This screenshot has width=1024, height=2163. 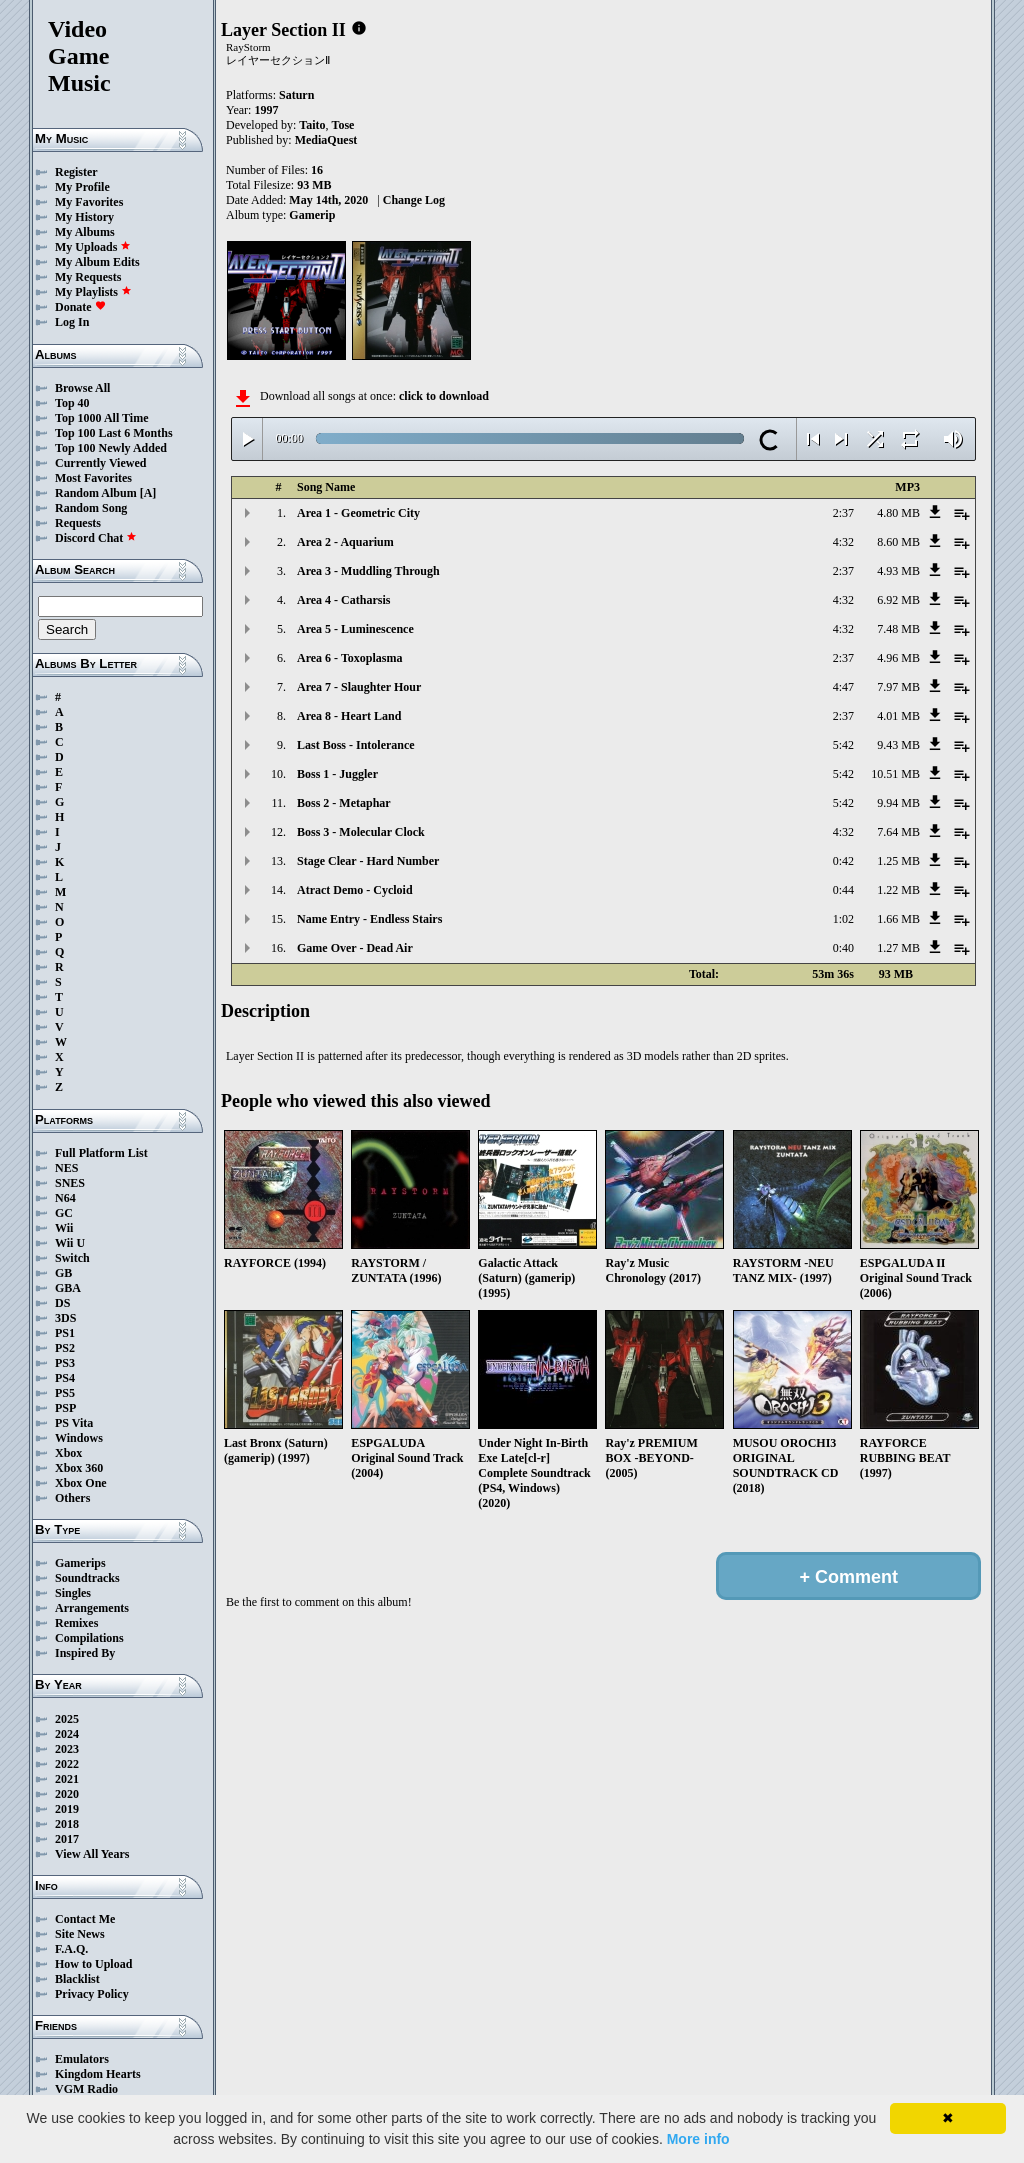 I want to click on MediaQuest, so click(x=326, y=140).